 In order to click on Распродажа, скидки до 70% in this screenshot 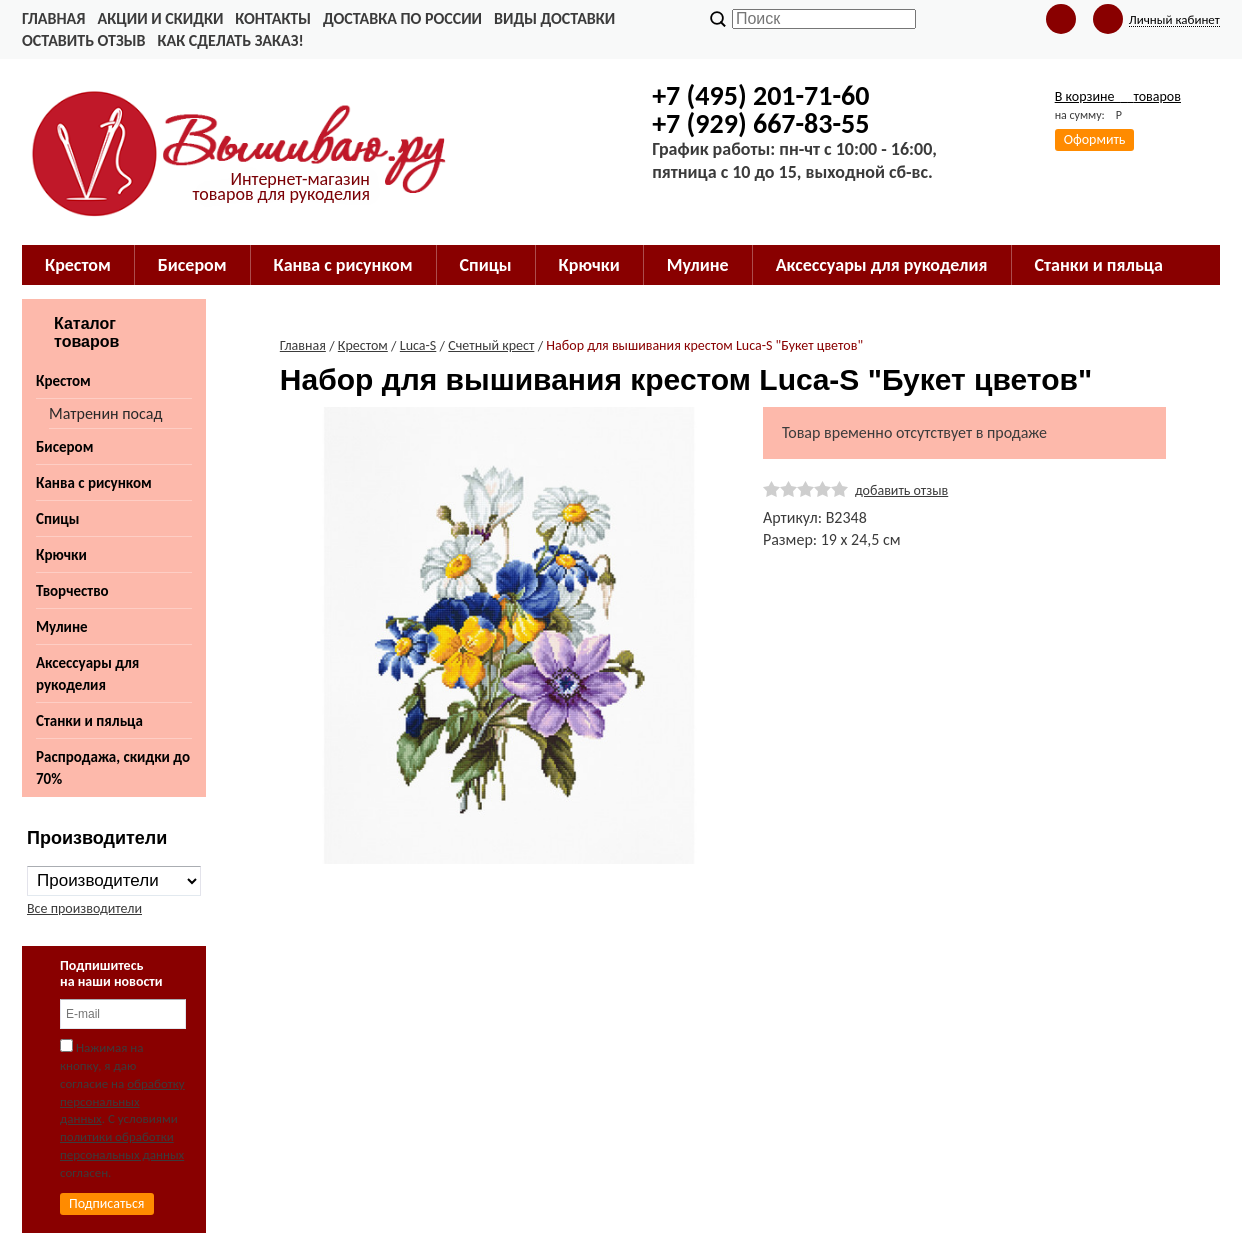, I will do `click(113, 768)`.